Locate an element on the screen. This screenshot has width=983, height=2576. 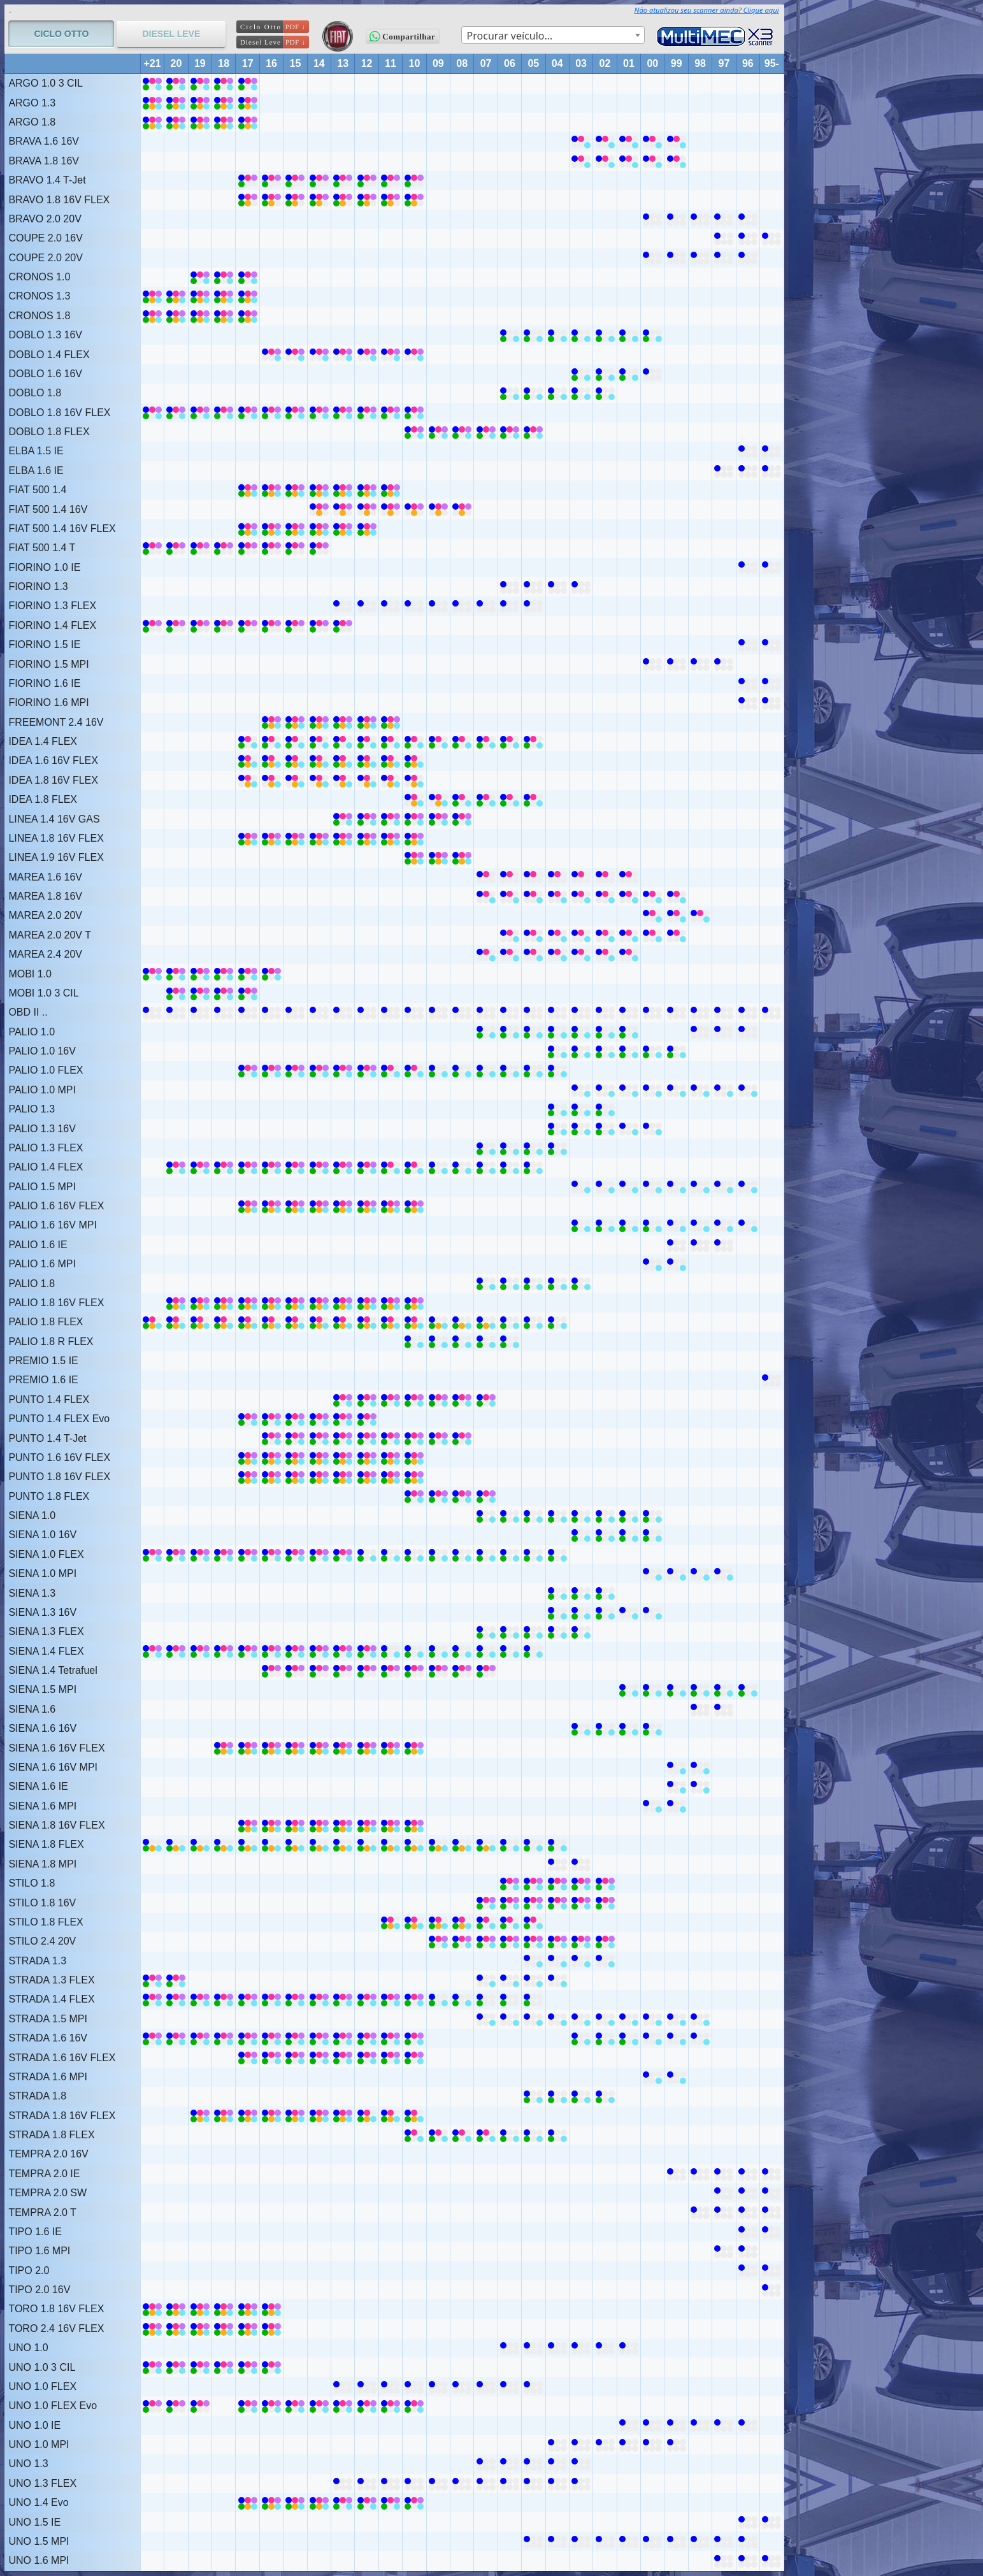
[STRADA 1.3 FLEX (2020 ~ 2021)] is located at coordinates (152, 1980).